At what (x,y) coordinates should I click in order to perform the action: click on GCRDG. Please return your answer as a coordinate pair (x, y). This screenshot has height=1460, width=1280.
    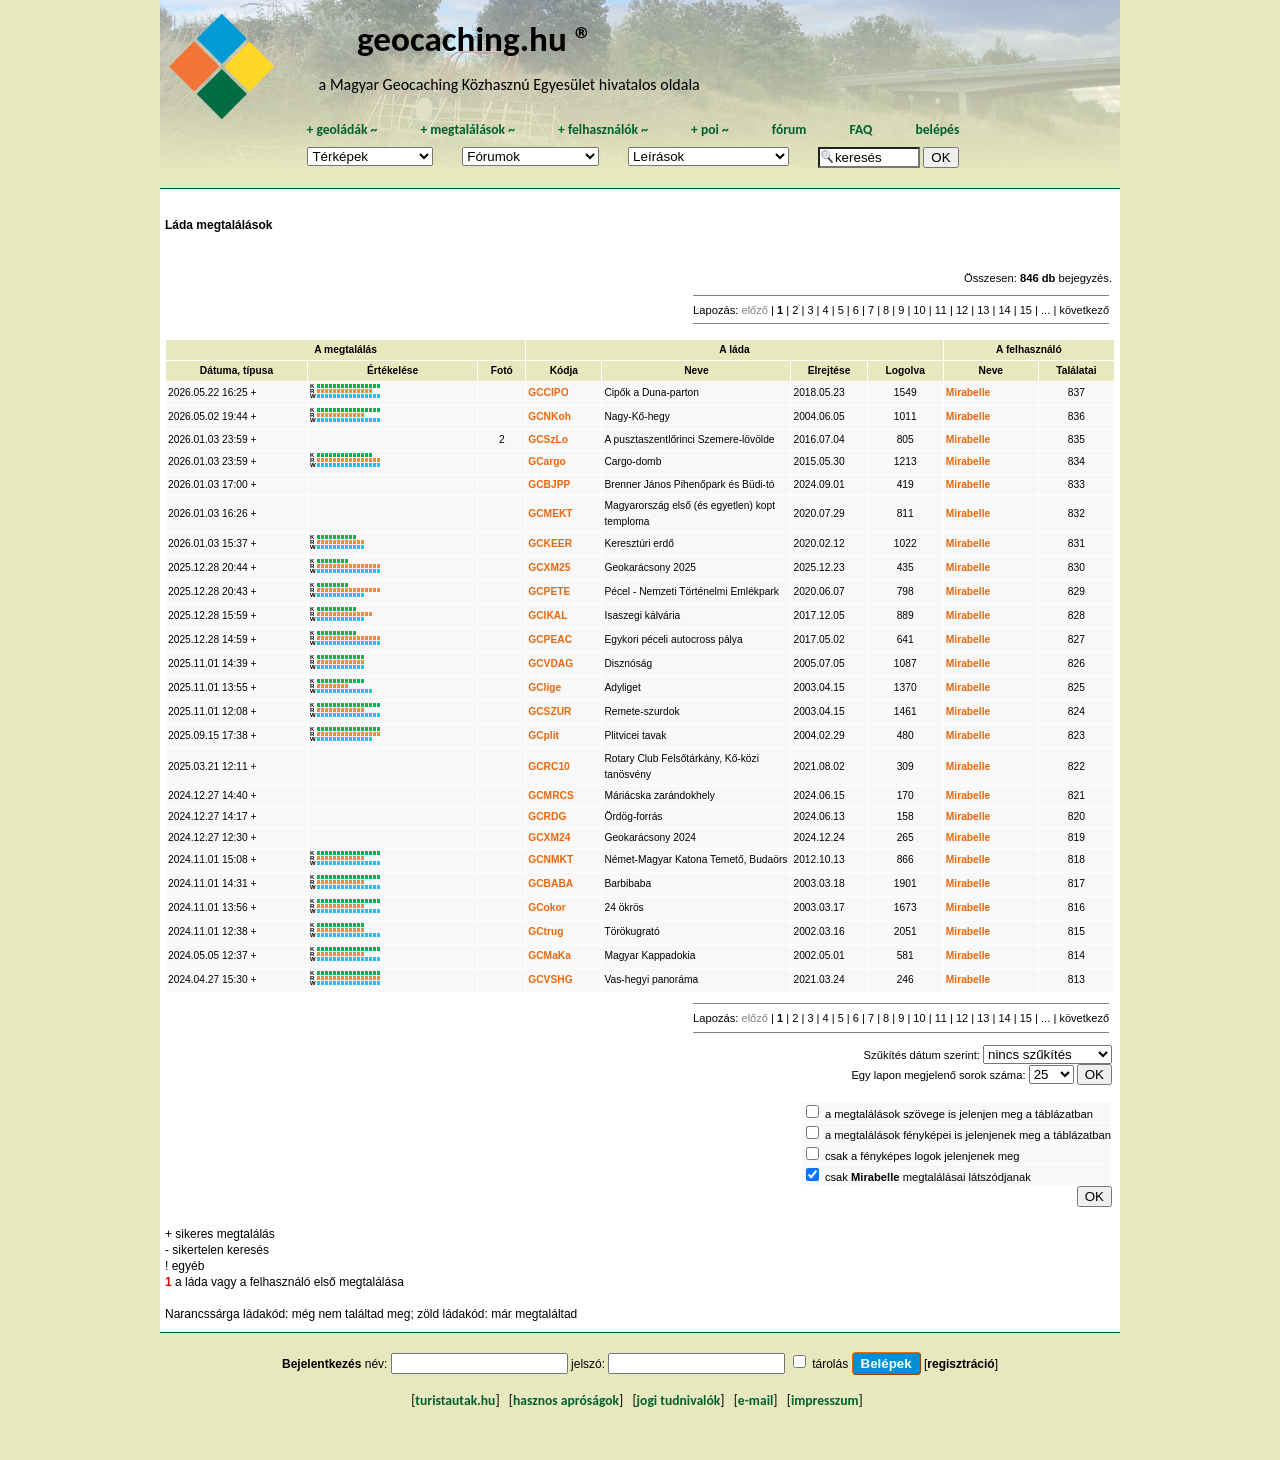
    Looking at the image, I should click on (547, 816).